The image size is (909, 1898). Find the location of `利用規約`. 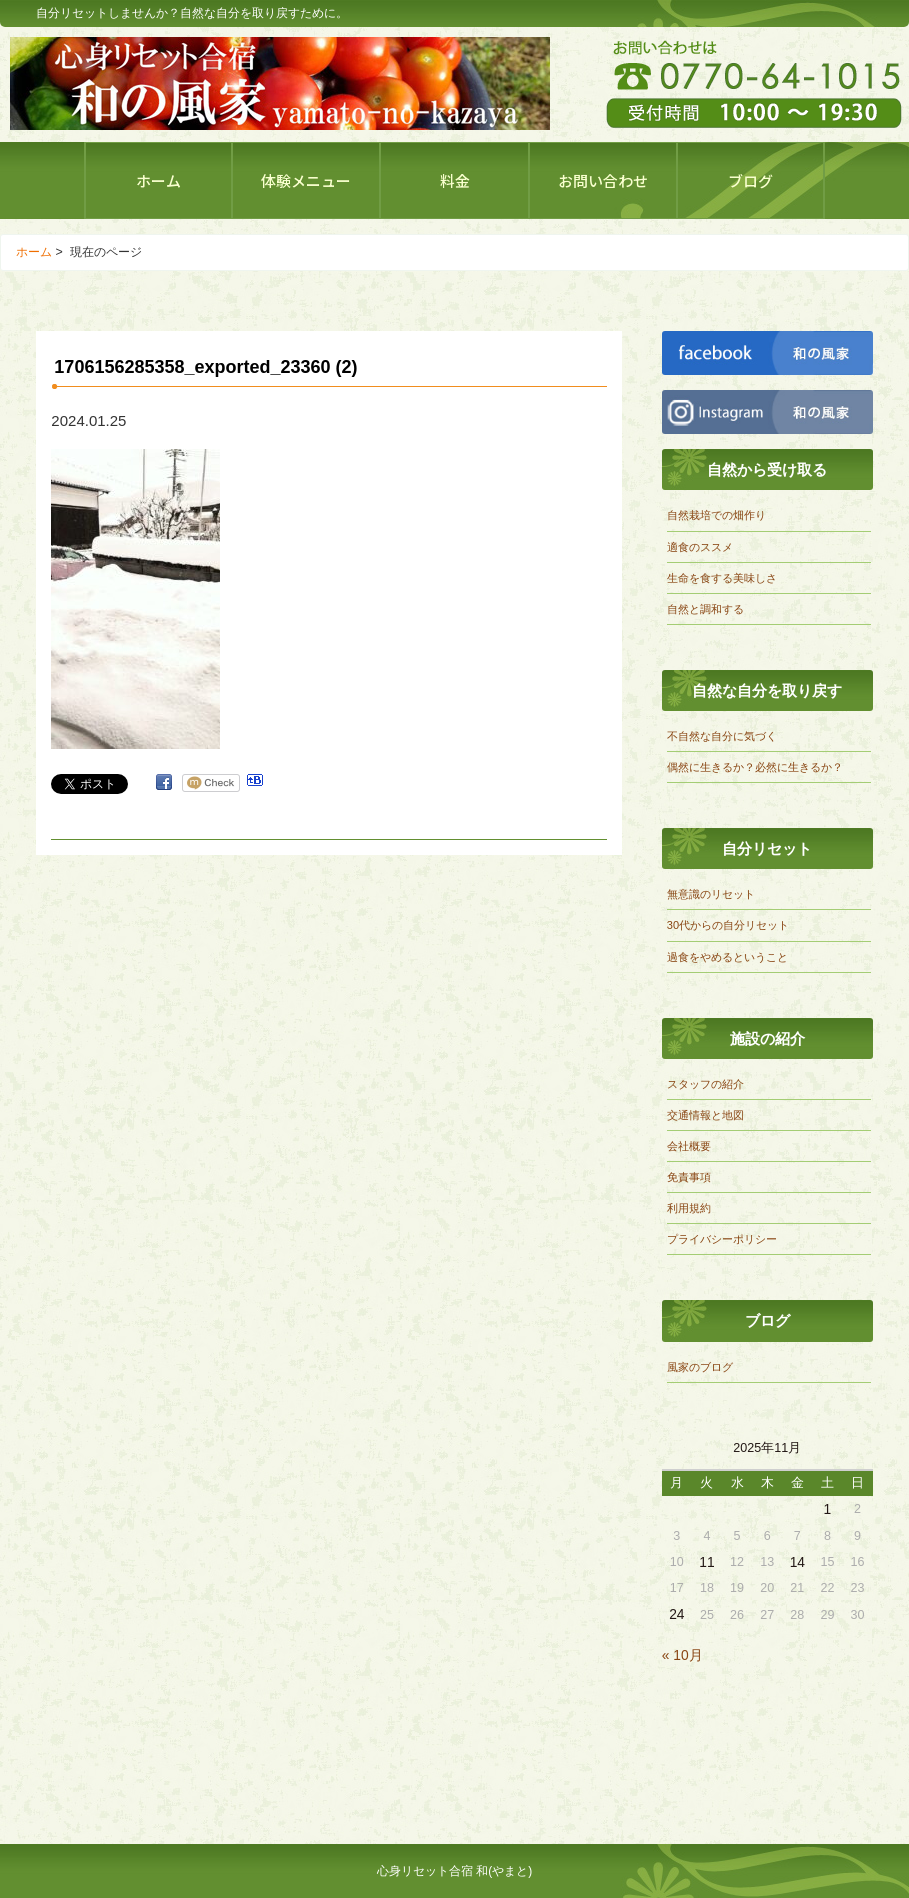

利用規約 is located at coordinates (689, 1208).